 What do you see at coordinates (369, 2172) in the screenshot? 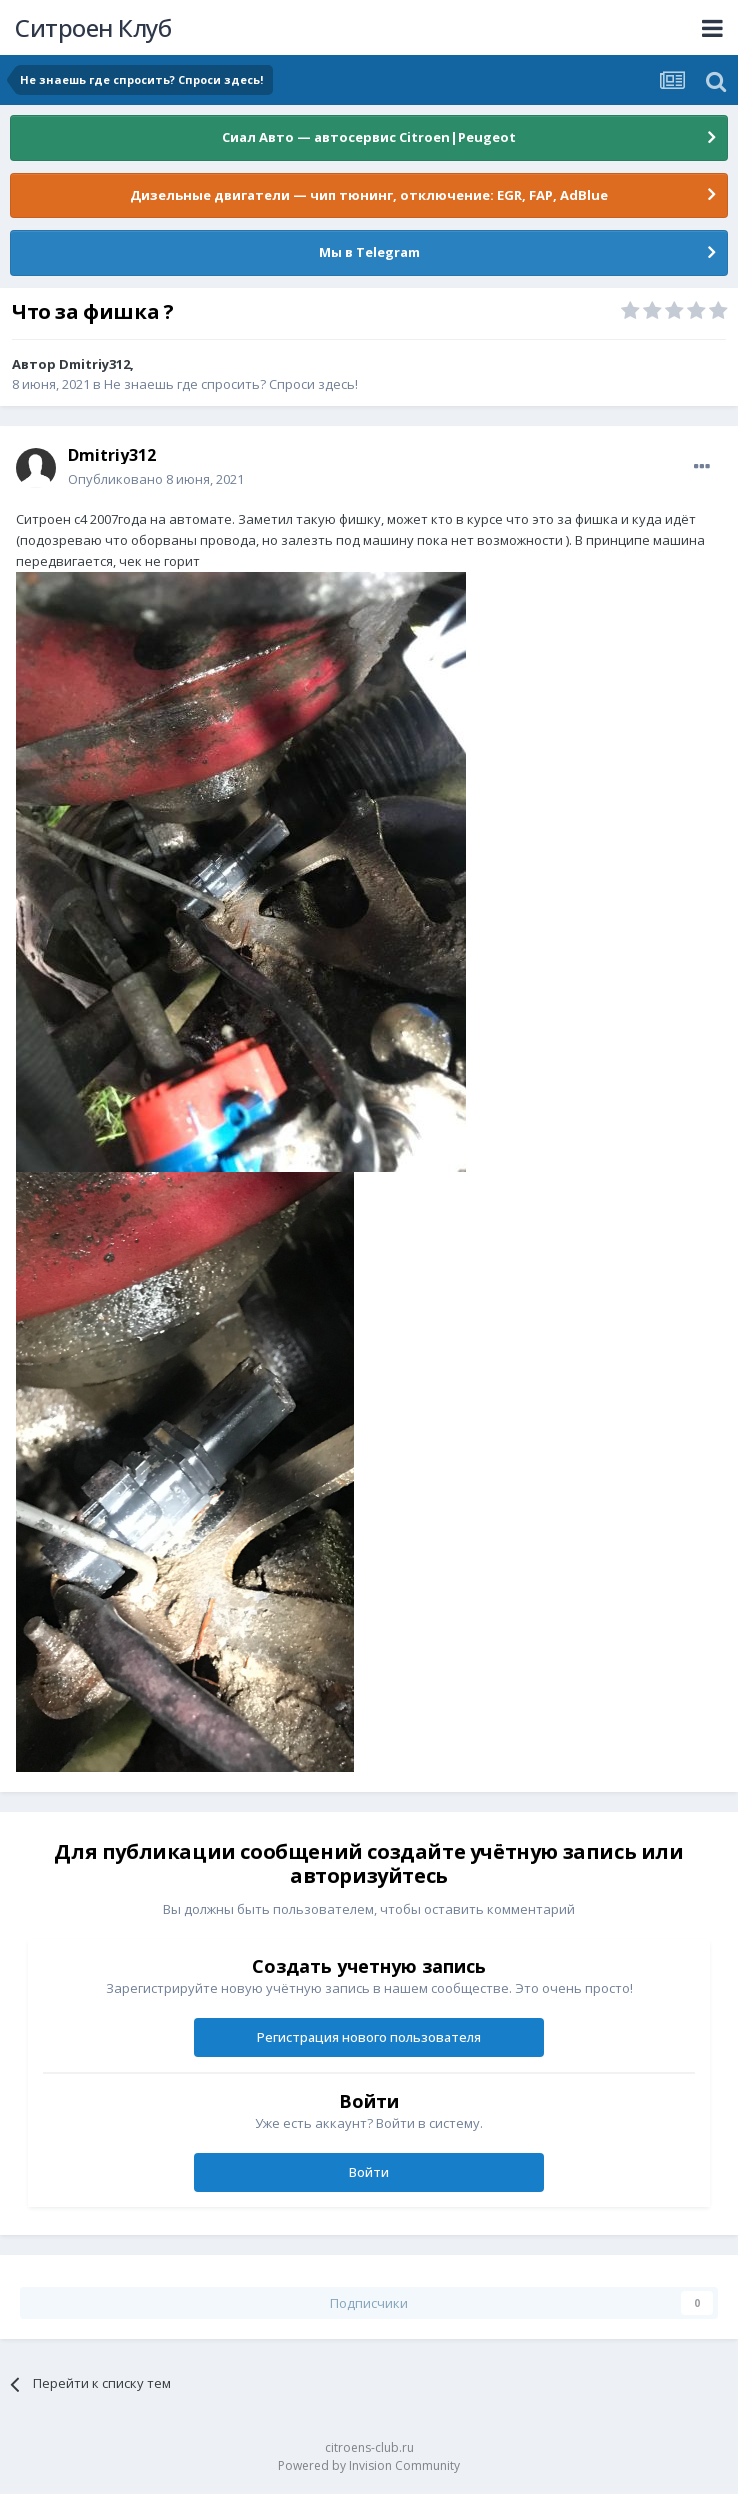
I see `Войти` at bounding box center [369, 2172].